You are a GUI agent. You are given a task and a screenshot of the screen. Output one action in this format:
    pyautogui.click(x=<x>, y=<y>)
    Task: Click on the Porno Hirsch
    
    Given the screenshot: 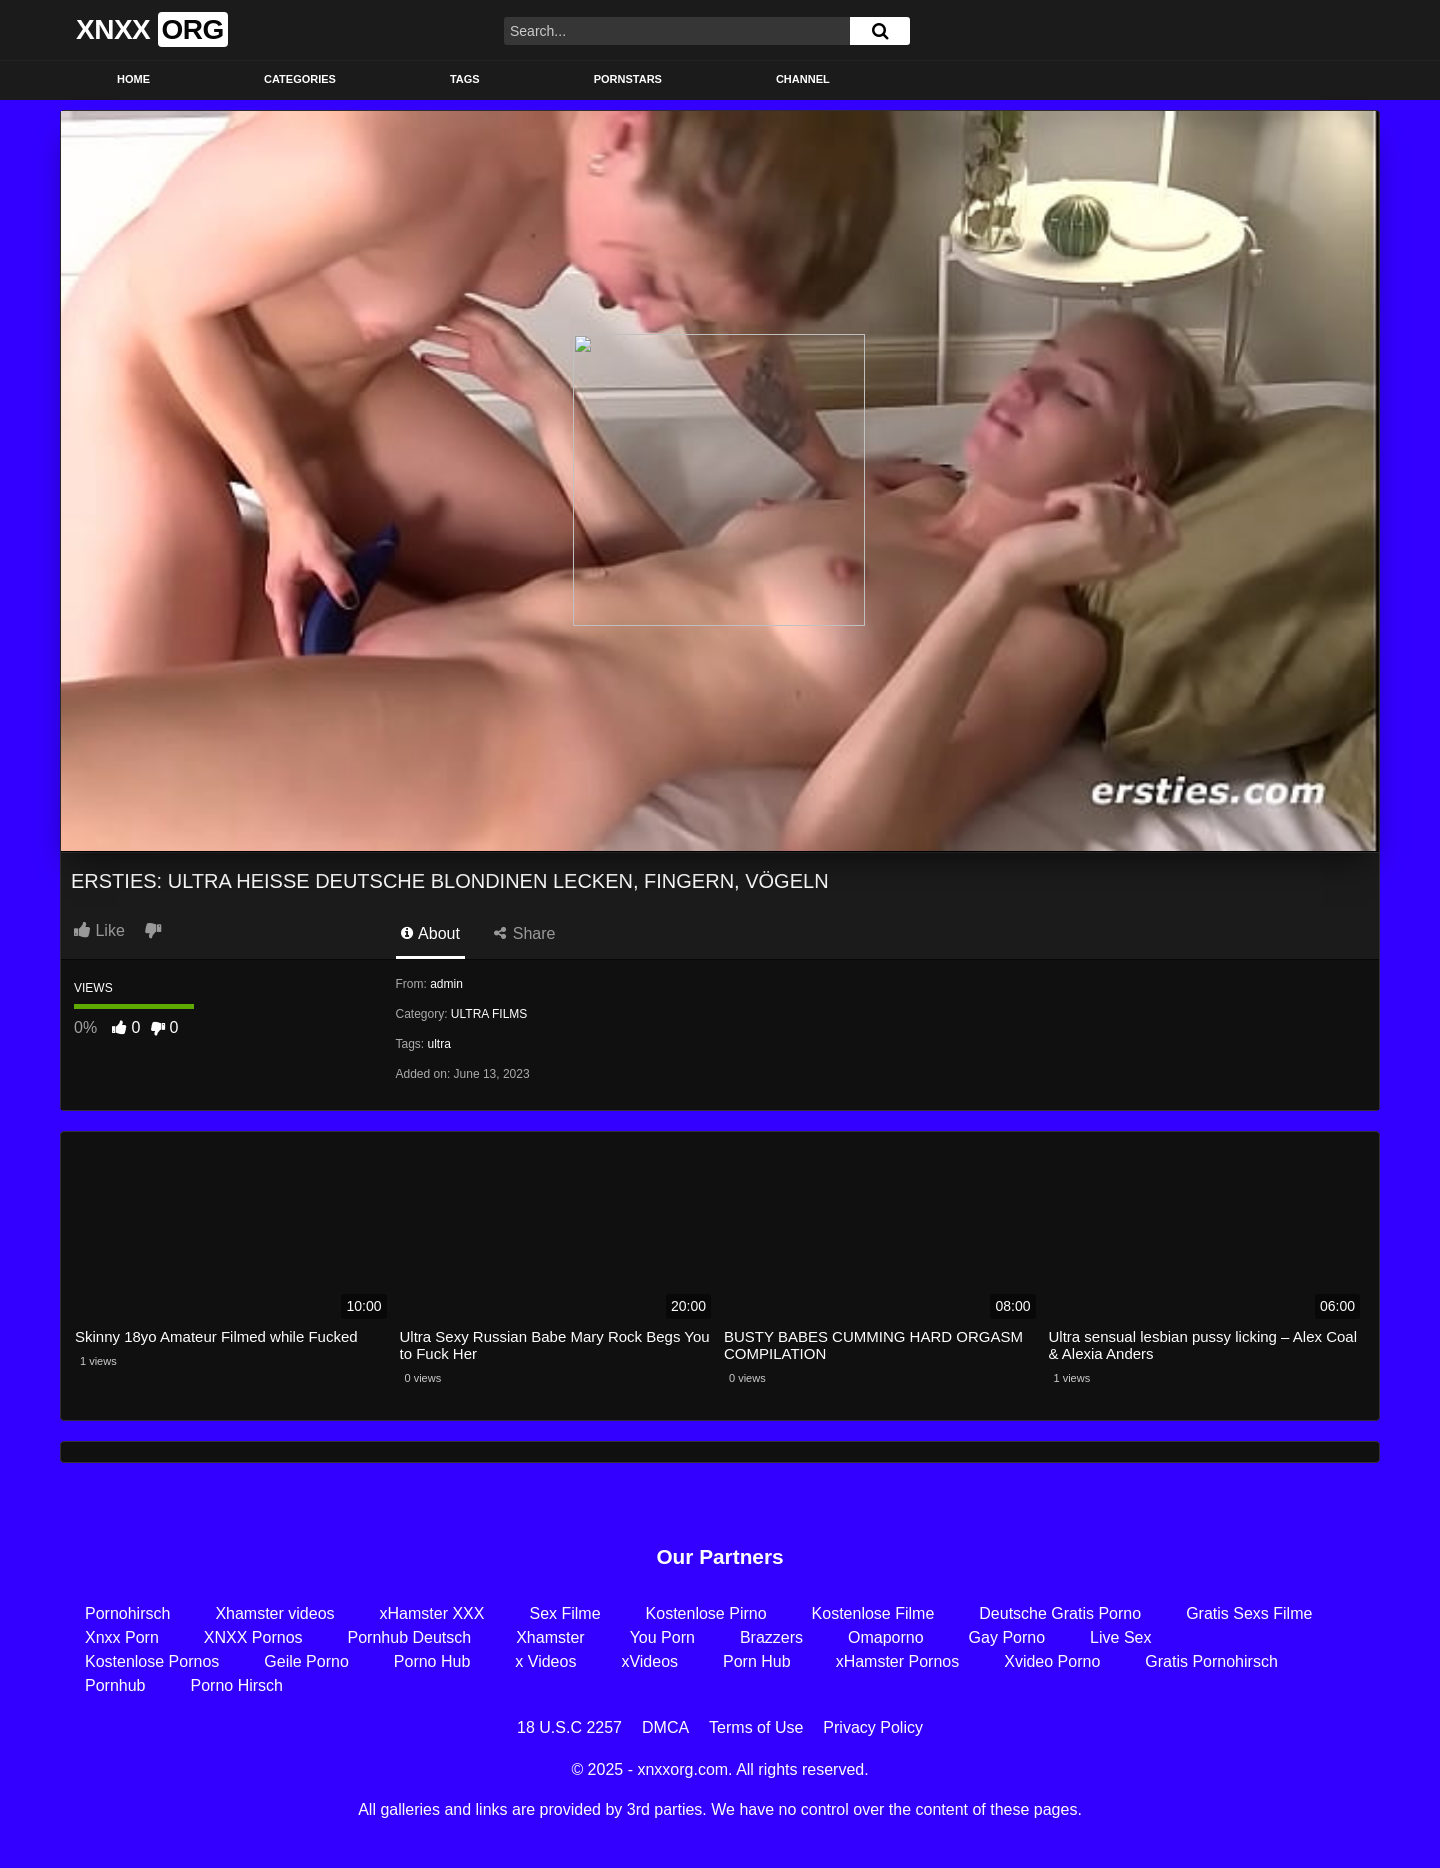 What is the action you would take?
    pyautogui.click(x=237, y=1685)
    